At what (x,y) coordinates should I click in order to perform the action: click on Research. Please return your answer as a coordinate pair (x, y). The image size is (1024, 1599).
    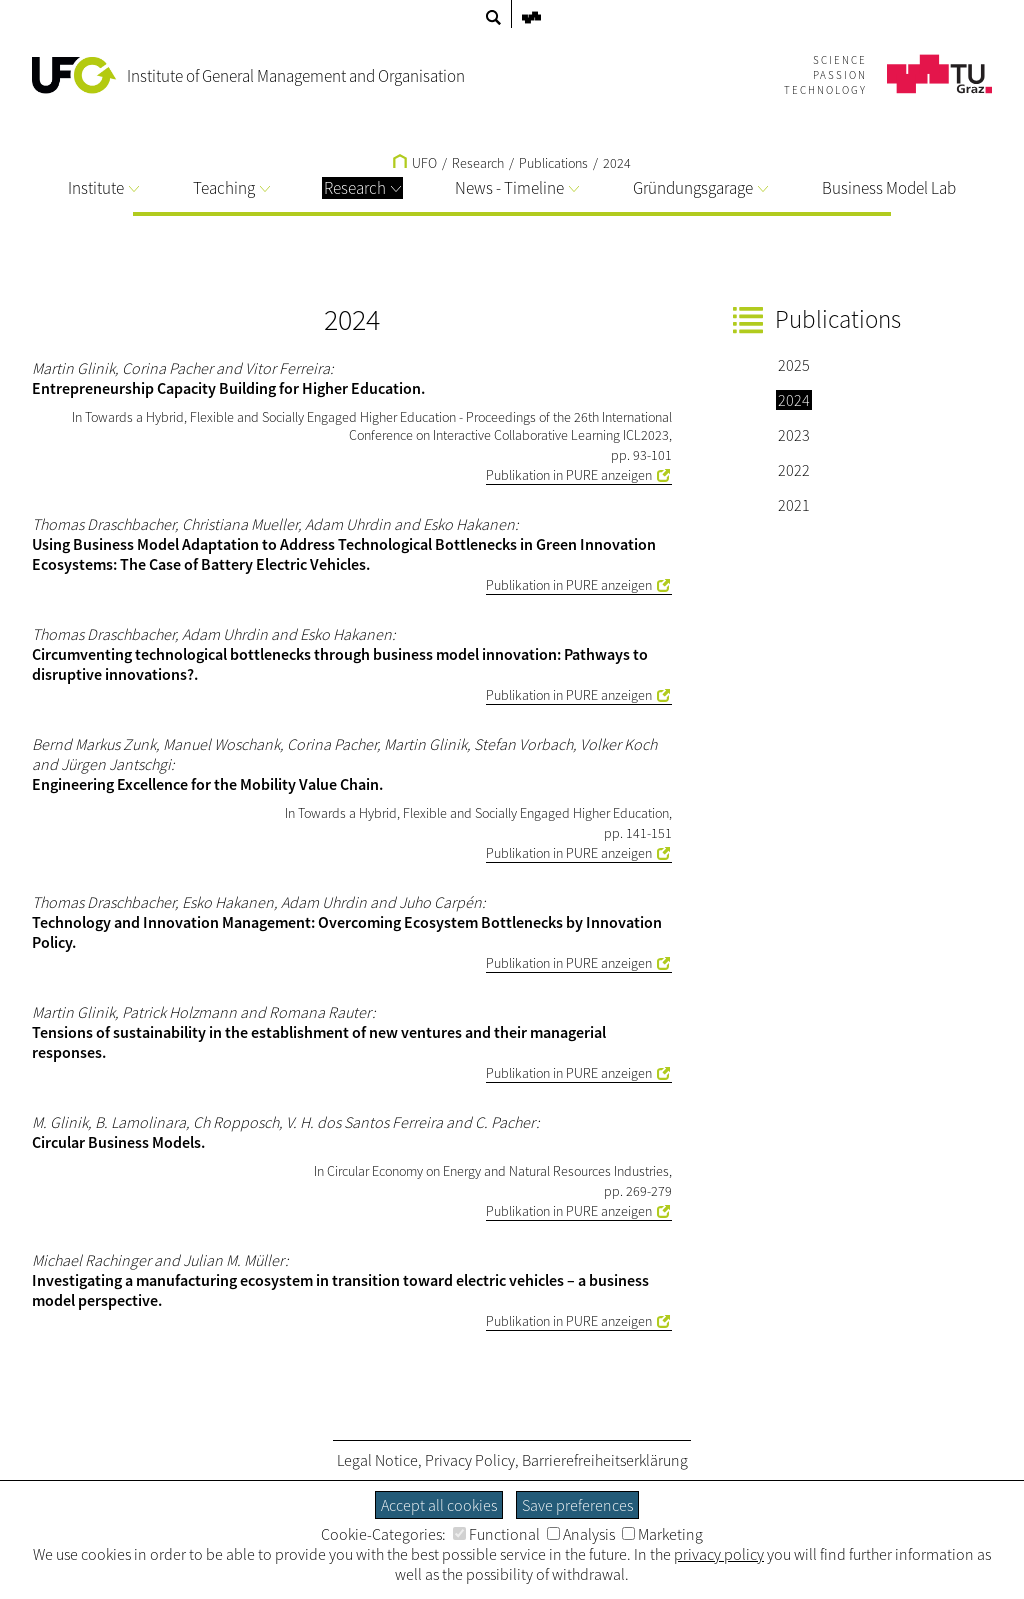
    Looking at the image, I should click on (362, 188).